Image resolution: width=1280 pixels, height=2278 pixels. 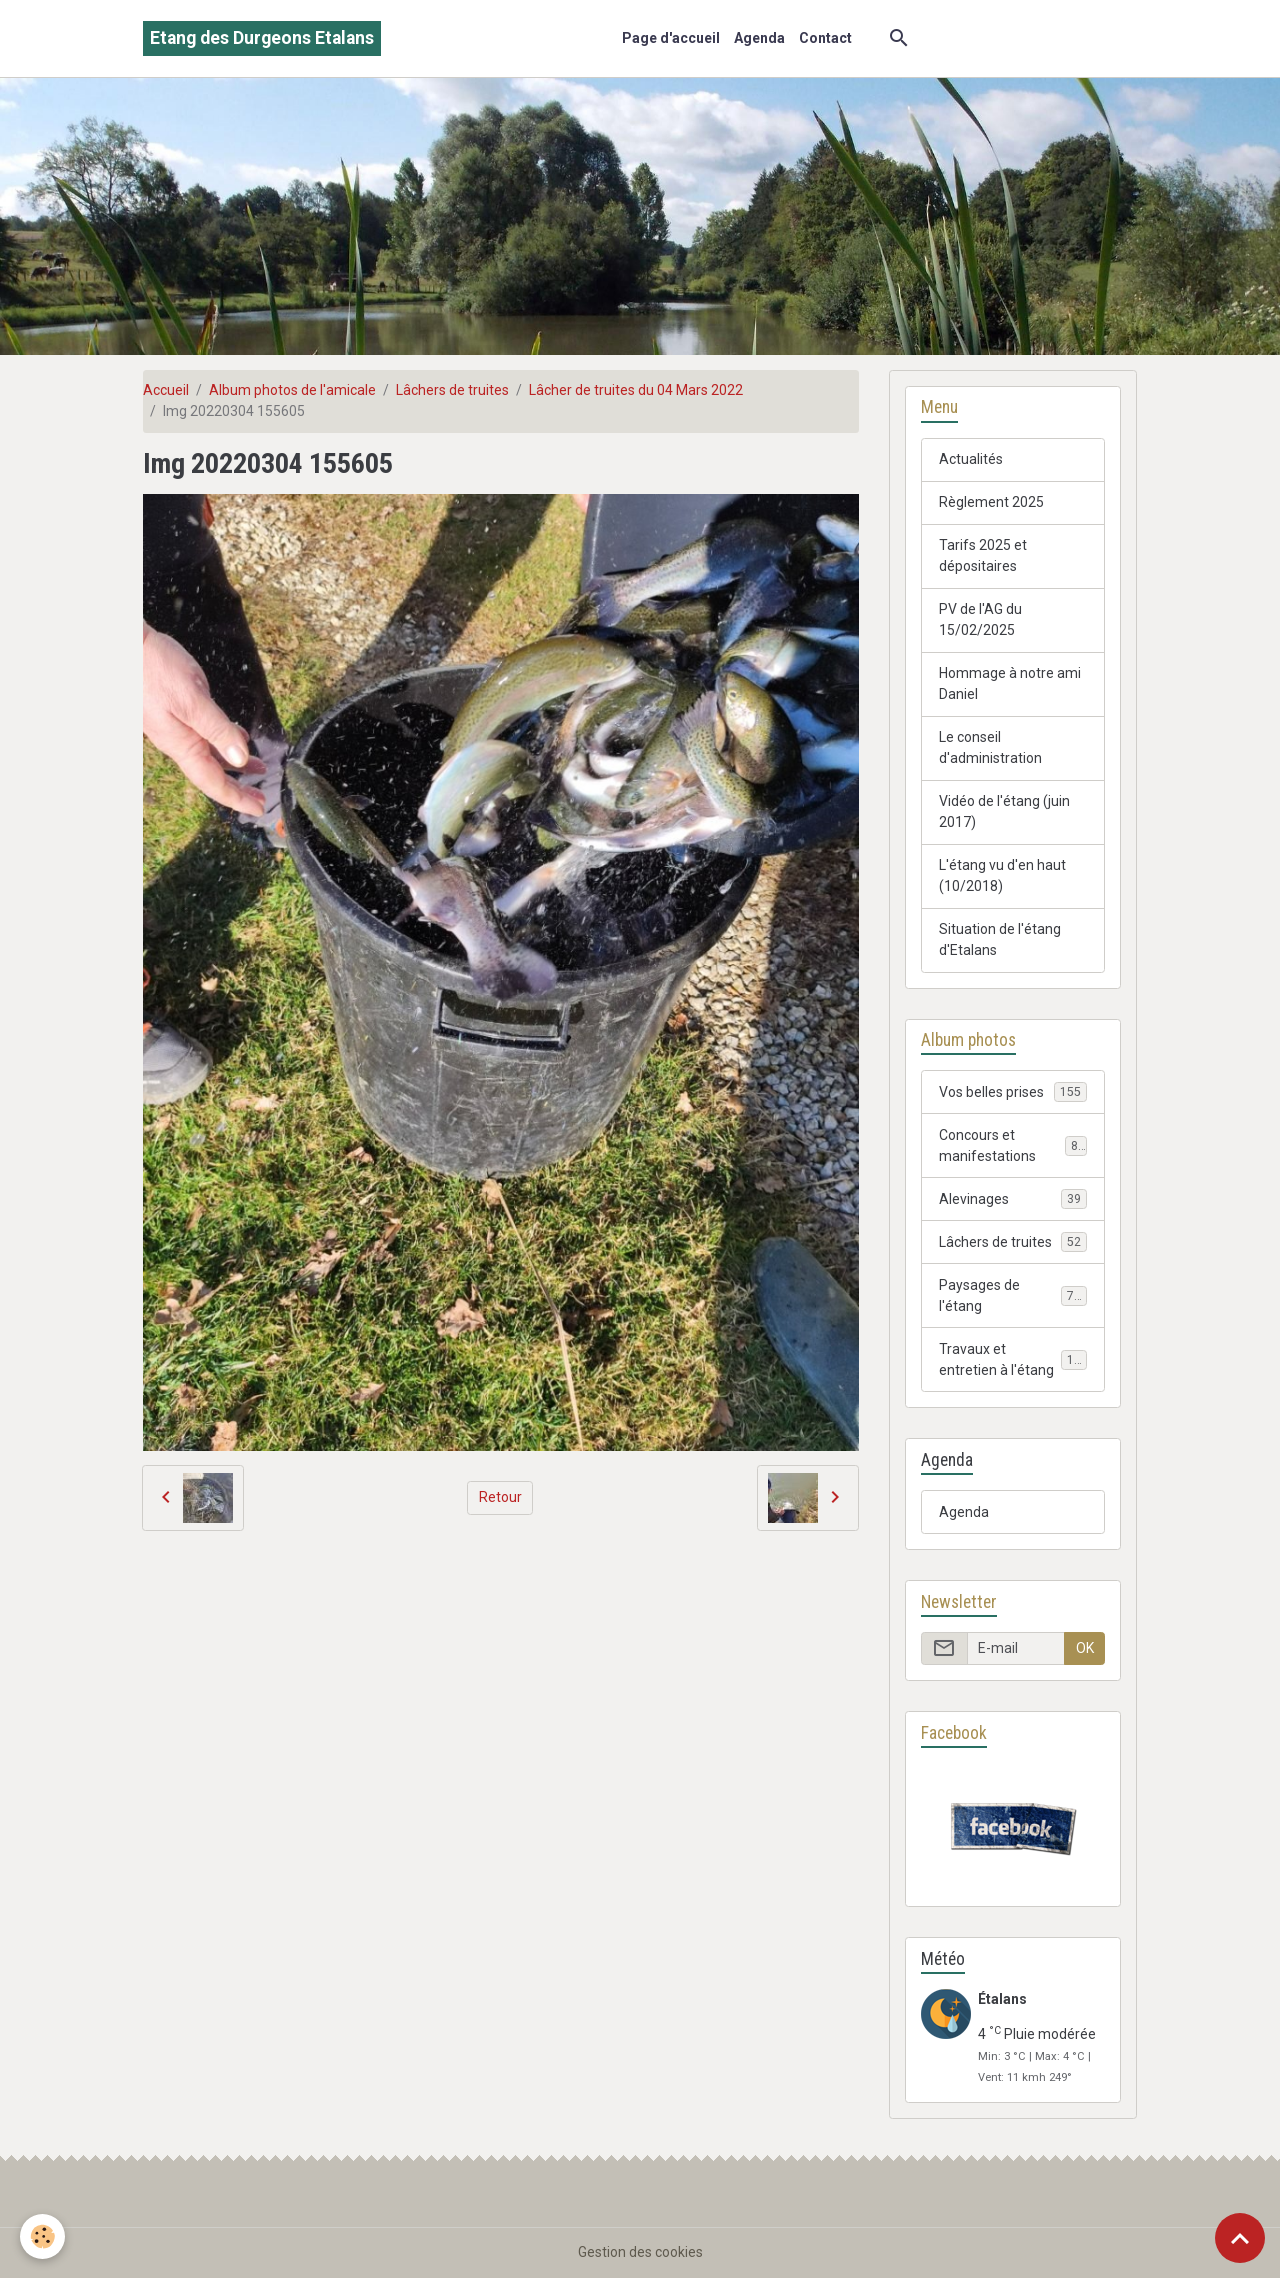 What do you see at coordinates (42, 2236) in the screenshot?
I see `[Cookies]` at bounding box center [42, 2236].